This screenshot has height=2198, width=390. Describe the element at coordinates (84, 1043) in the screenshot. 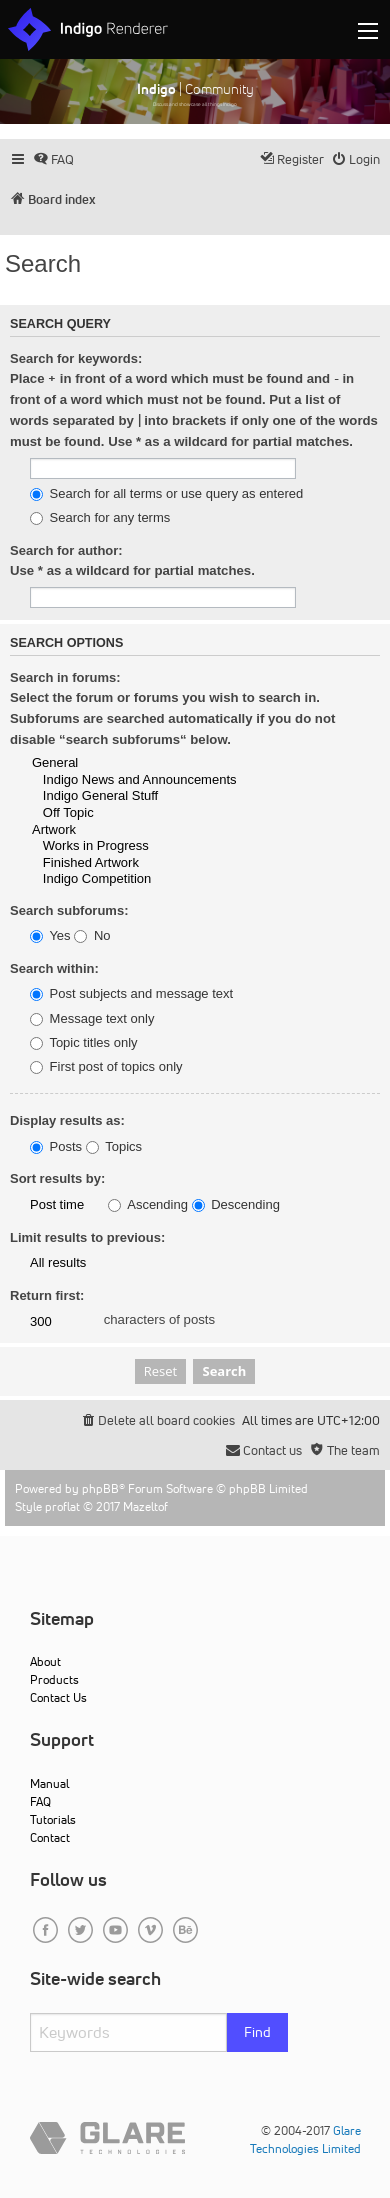

I see `Topic titles only` at that location.